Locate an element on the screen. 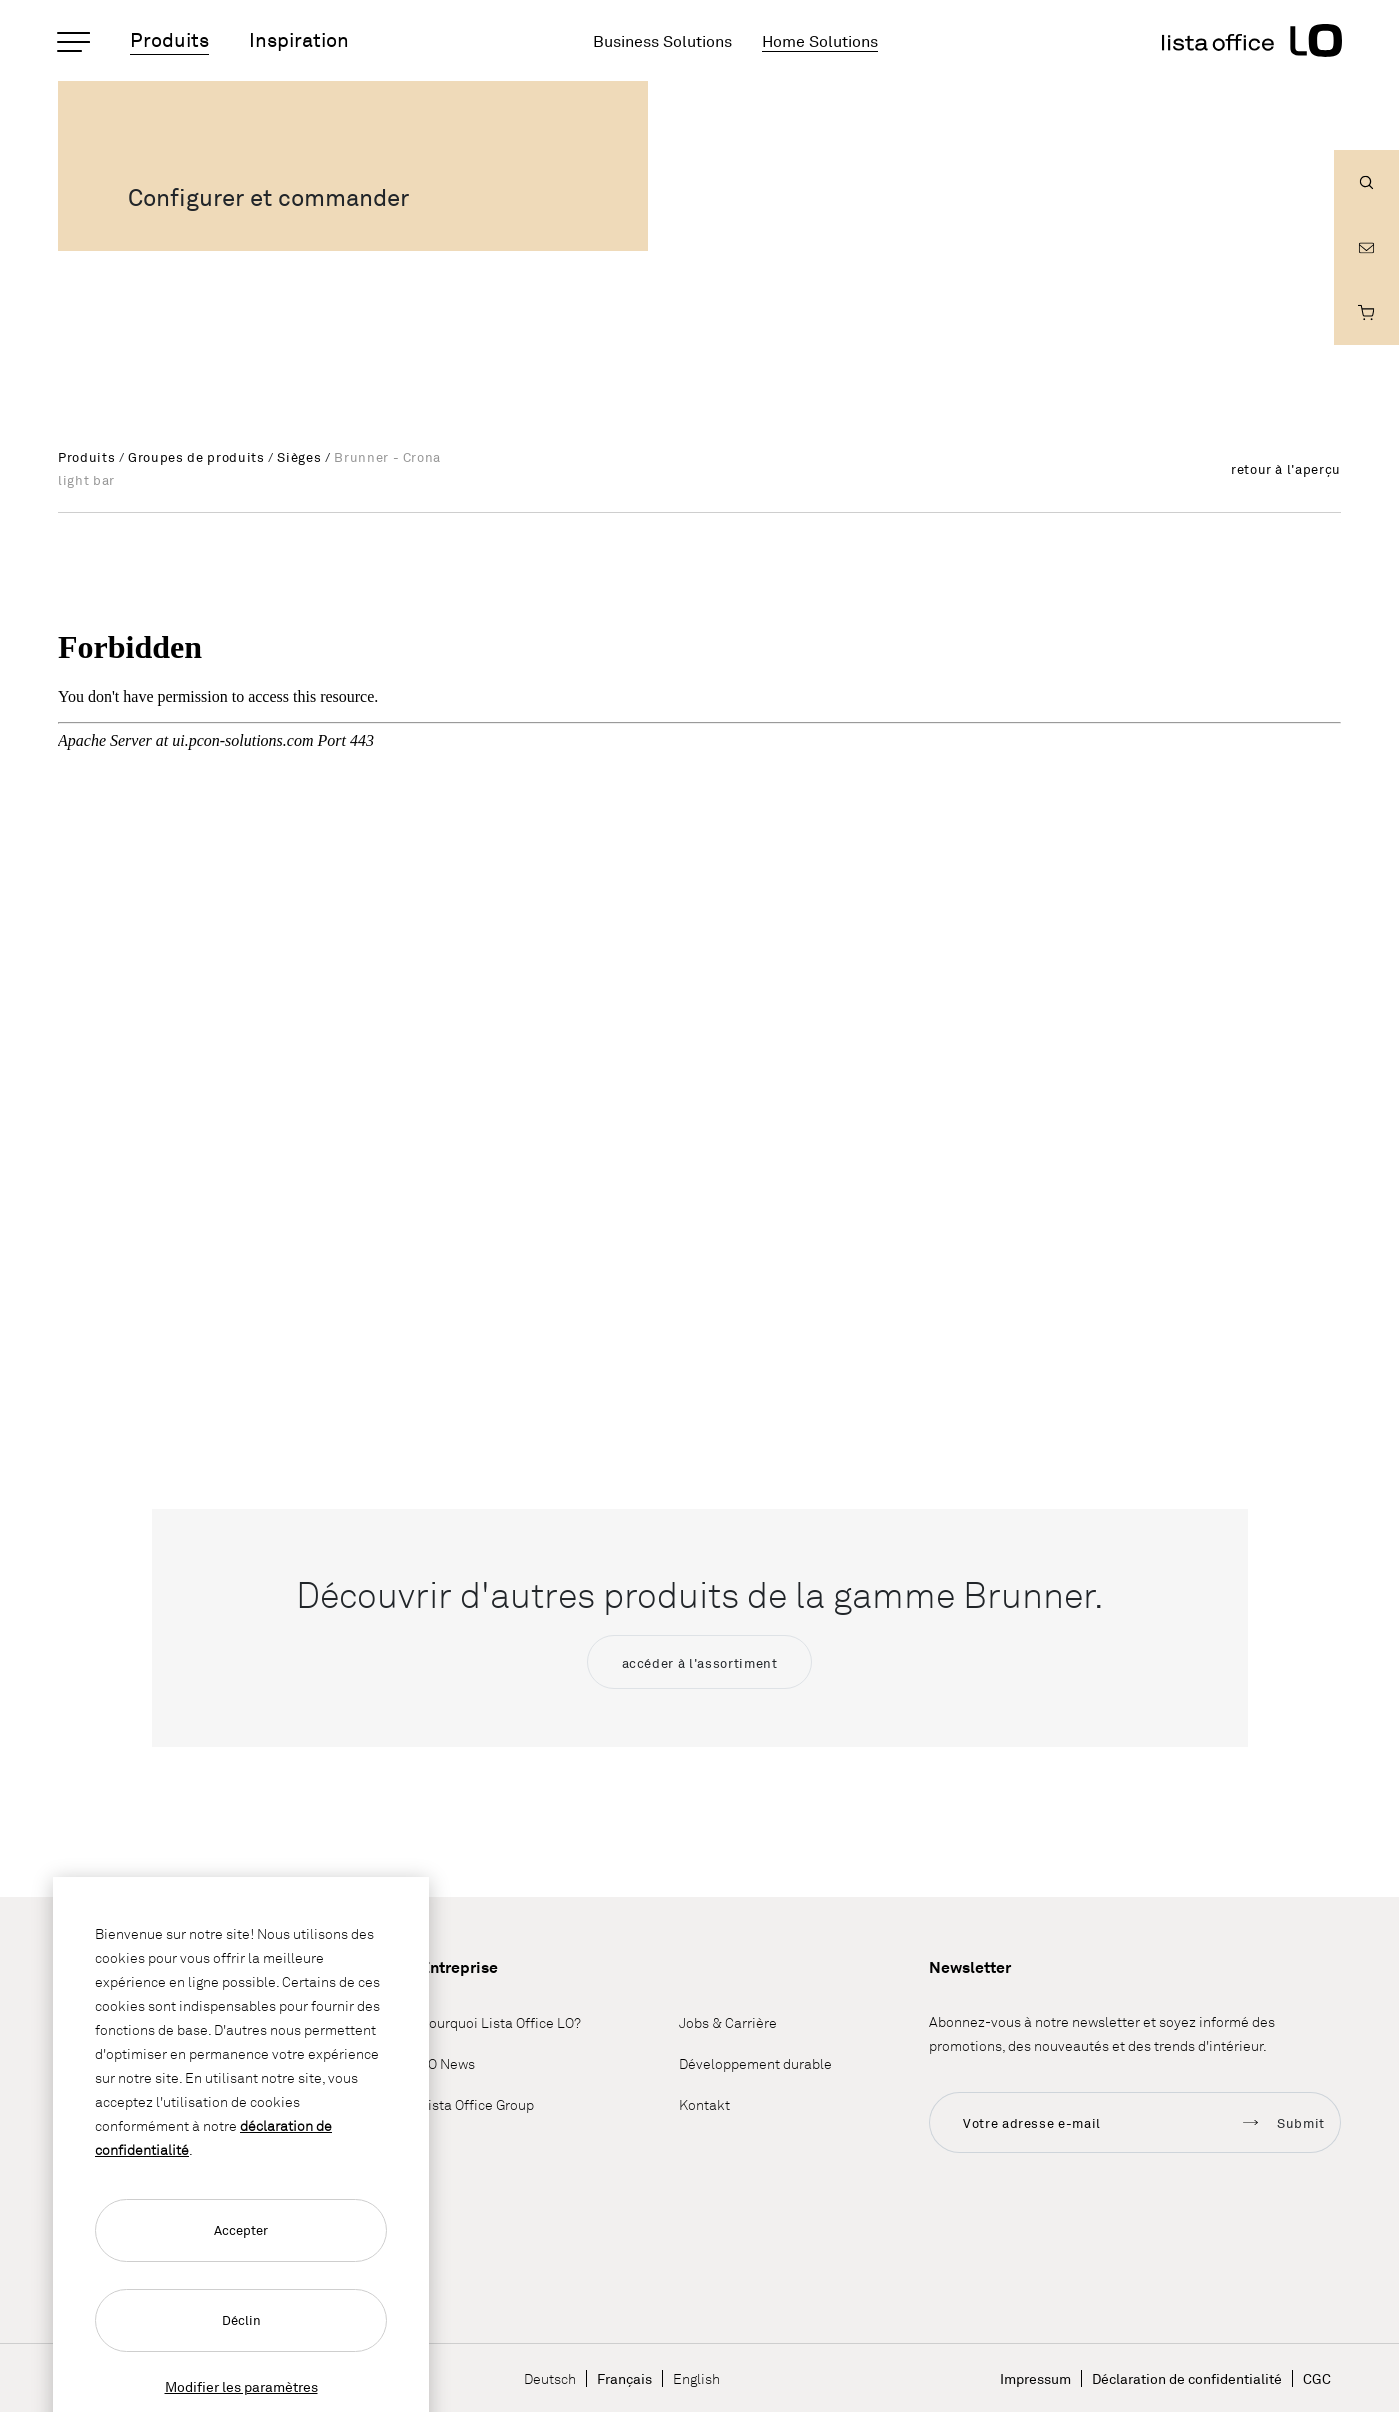 The height and width of the screenshot is (2412, 1399). English is located at coordinates (696, 2378).